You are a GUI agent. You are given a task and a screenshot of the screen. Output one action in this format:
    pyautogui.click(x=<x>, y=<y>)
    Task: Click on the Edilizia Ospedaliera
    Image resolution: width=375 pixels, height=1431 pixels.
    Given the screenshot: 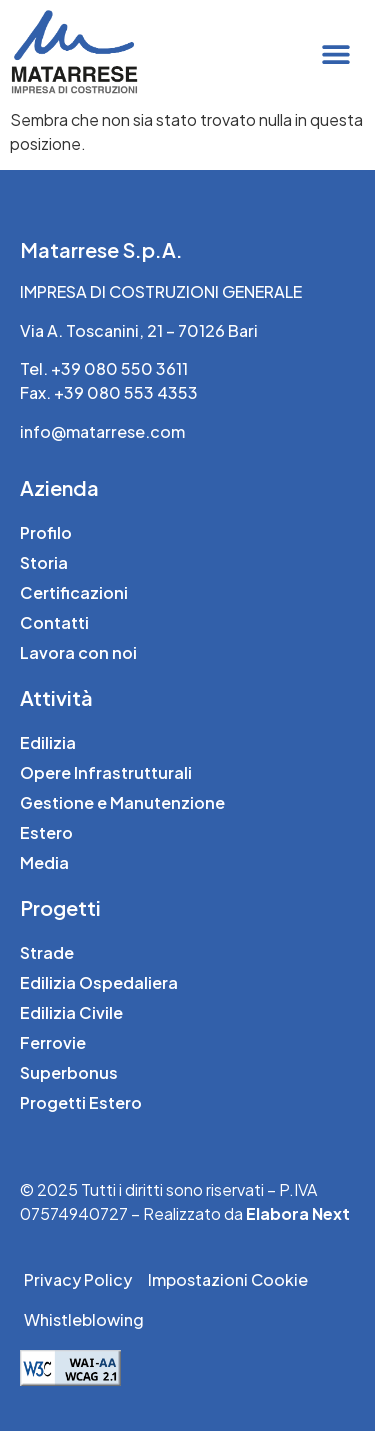 What is the action you would take?
    pyautogui.click(x=99, y=982)
    